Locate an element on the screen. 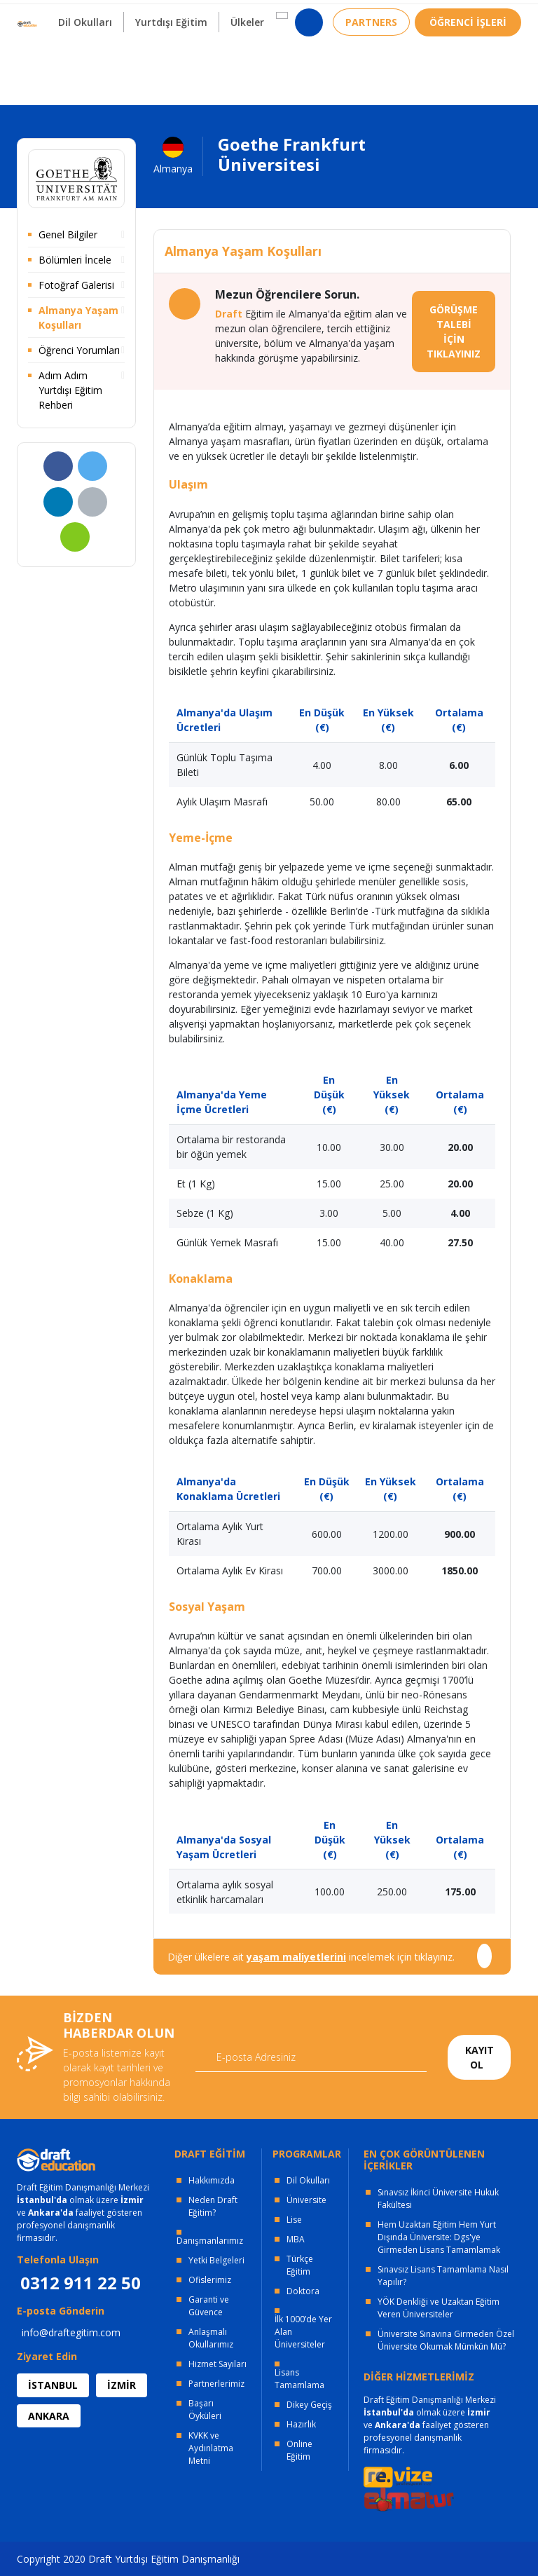  Danışmanlarımız is located at coordinates (210, 2241).